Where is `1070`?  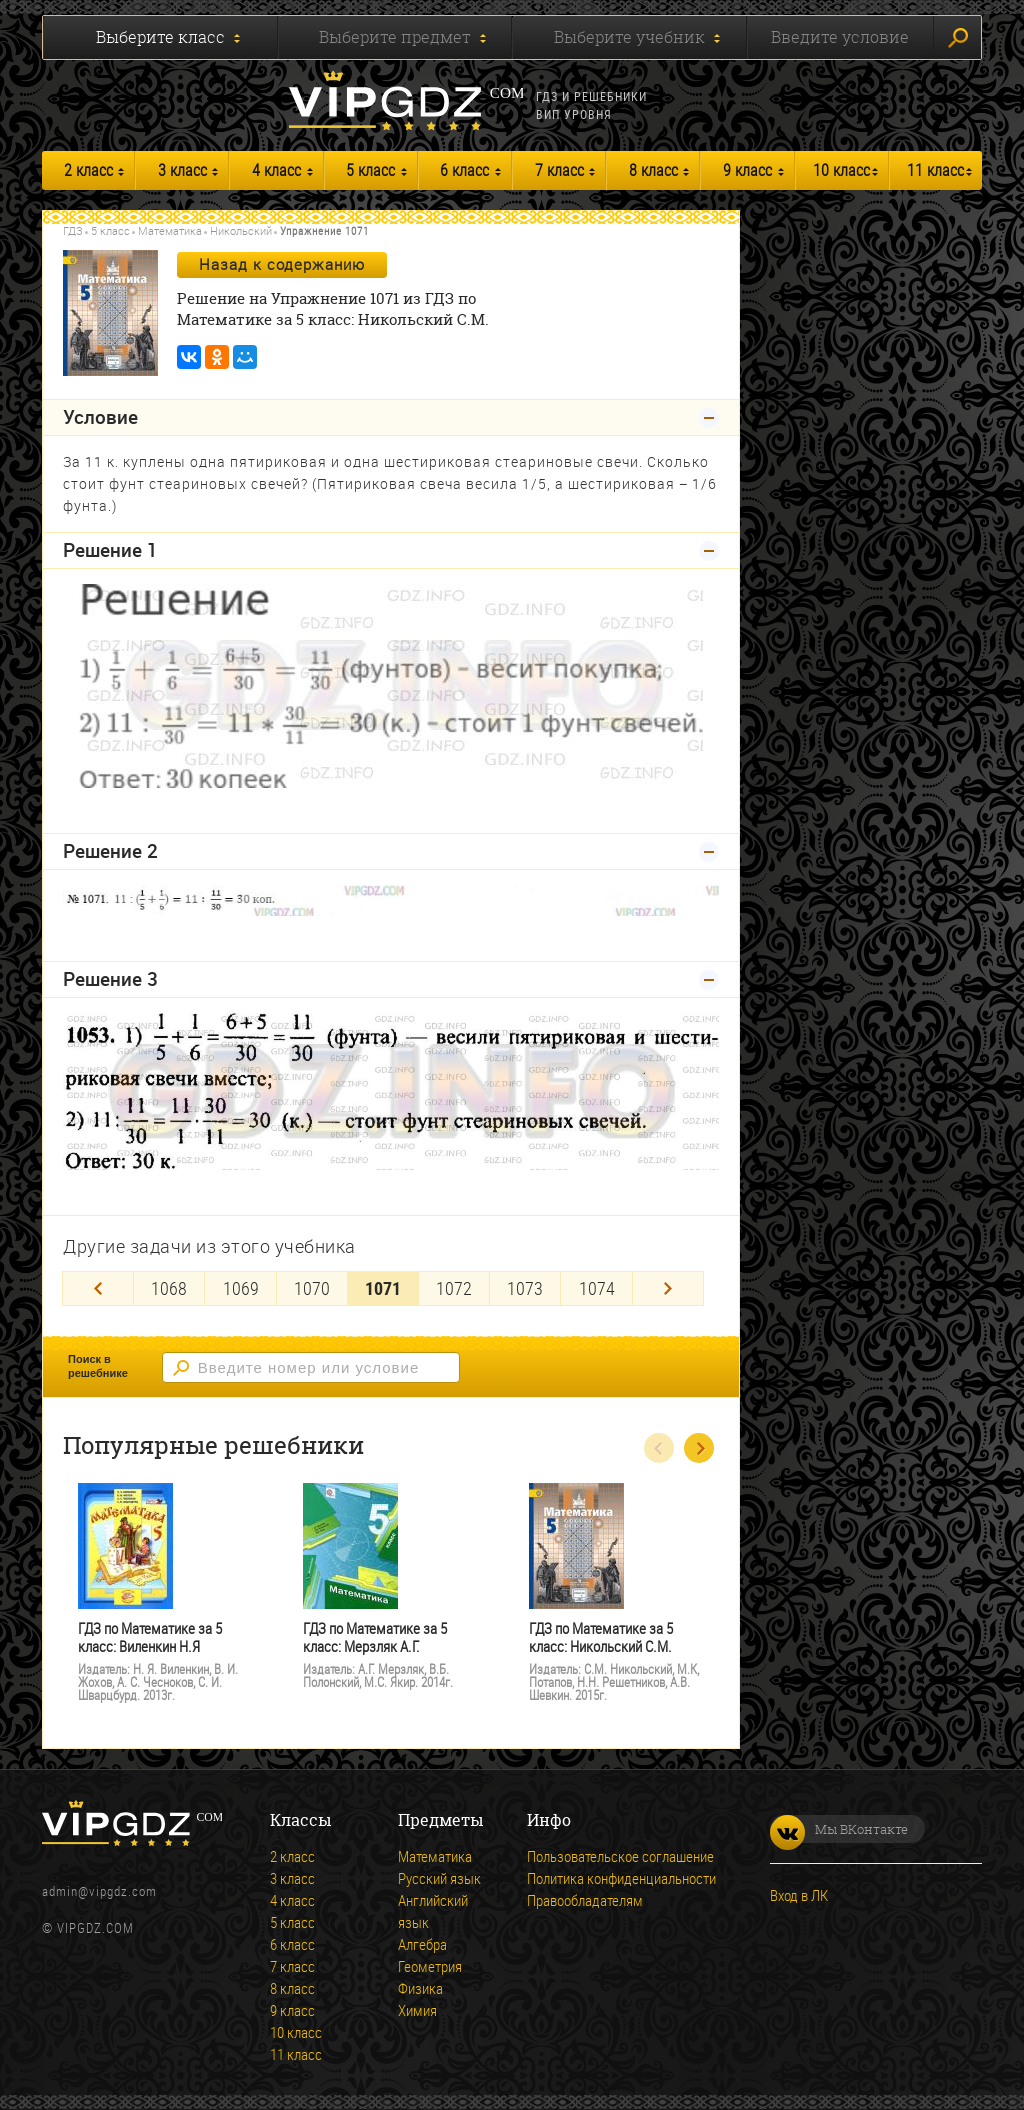 1070 is located at coordinates (312, 1288).